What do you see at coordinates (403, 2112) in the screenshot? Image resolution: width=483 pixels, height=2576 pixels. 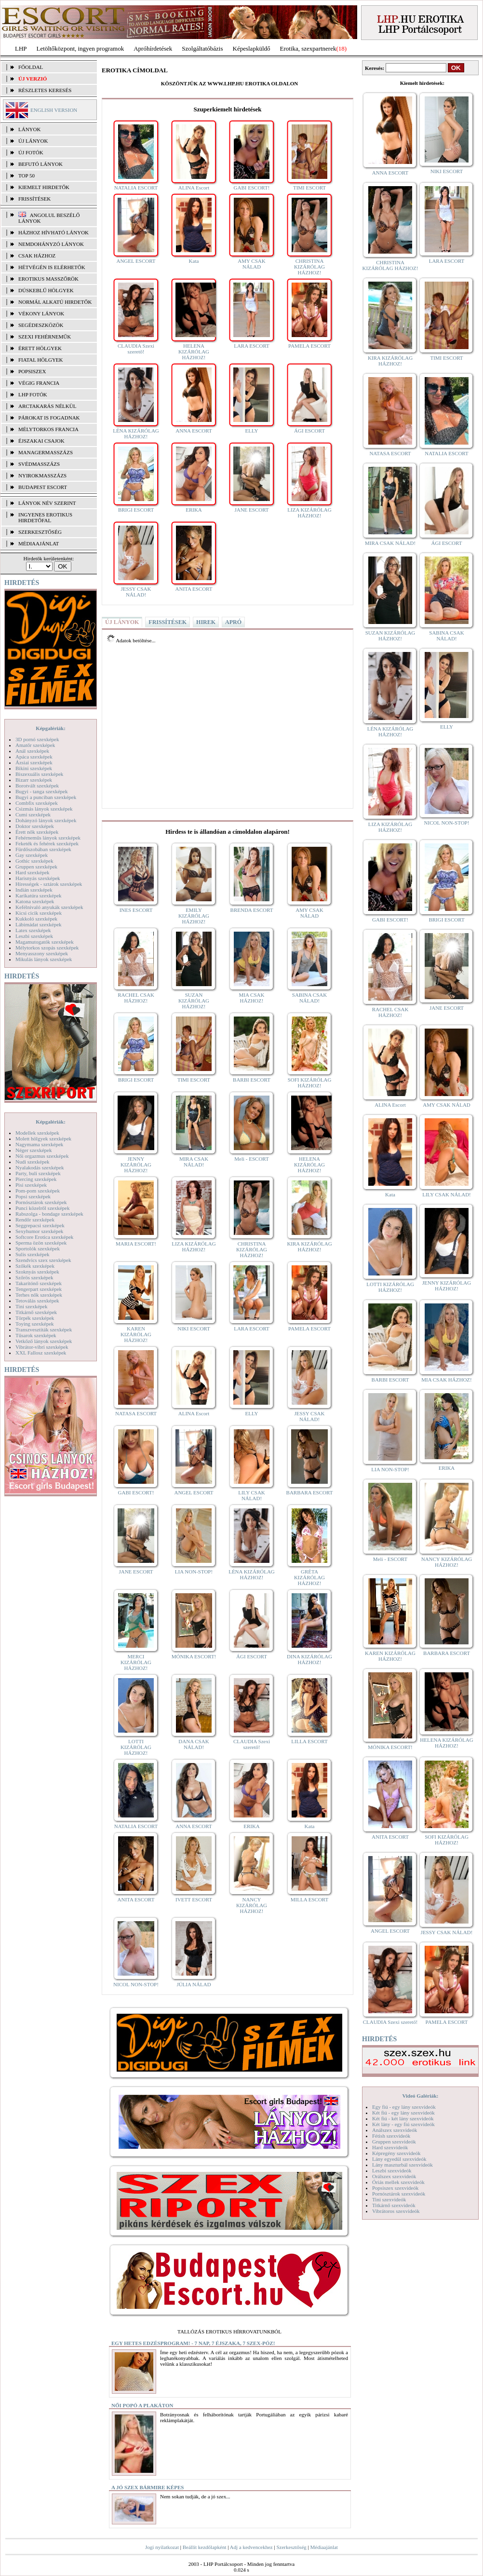 I see `Két fiú - egy lány szexvideók` at bounding box center [403, 2112].